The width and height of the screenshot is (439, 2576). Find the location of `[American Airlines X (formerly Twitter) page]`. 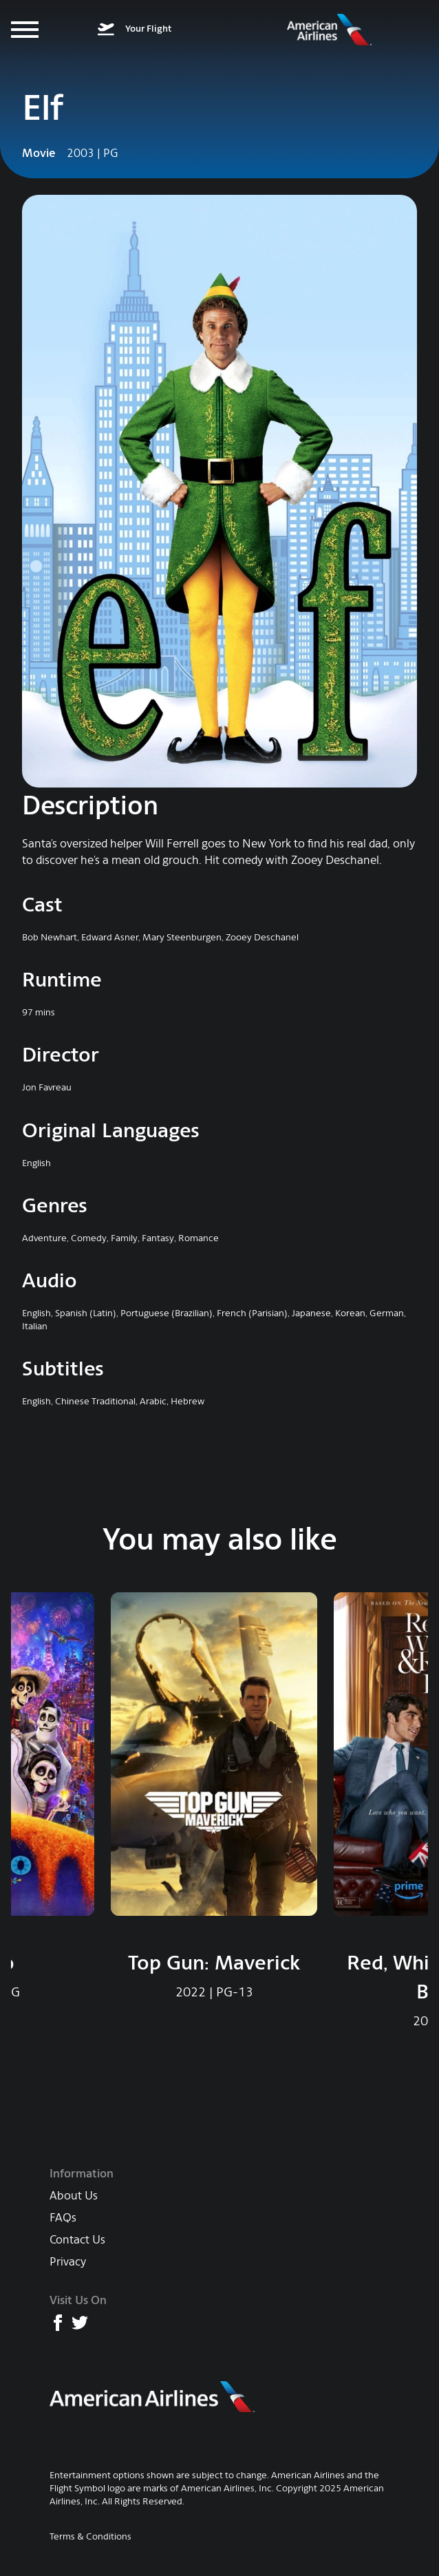

[American Airlines X (formerly Twitter) page] is located at coordinates (80, 2322).